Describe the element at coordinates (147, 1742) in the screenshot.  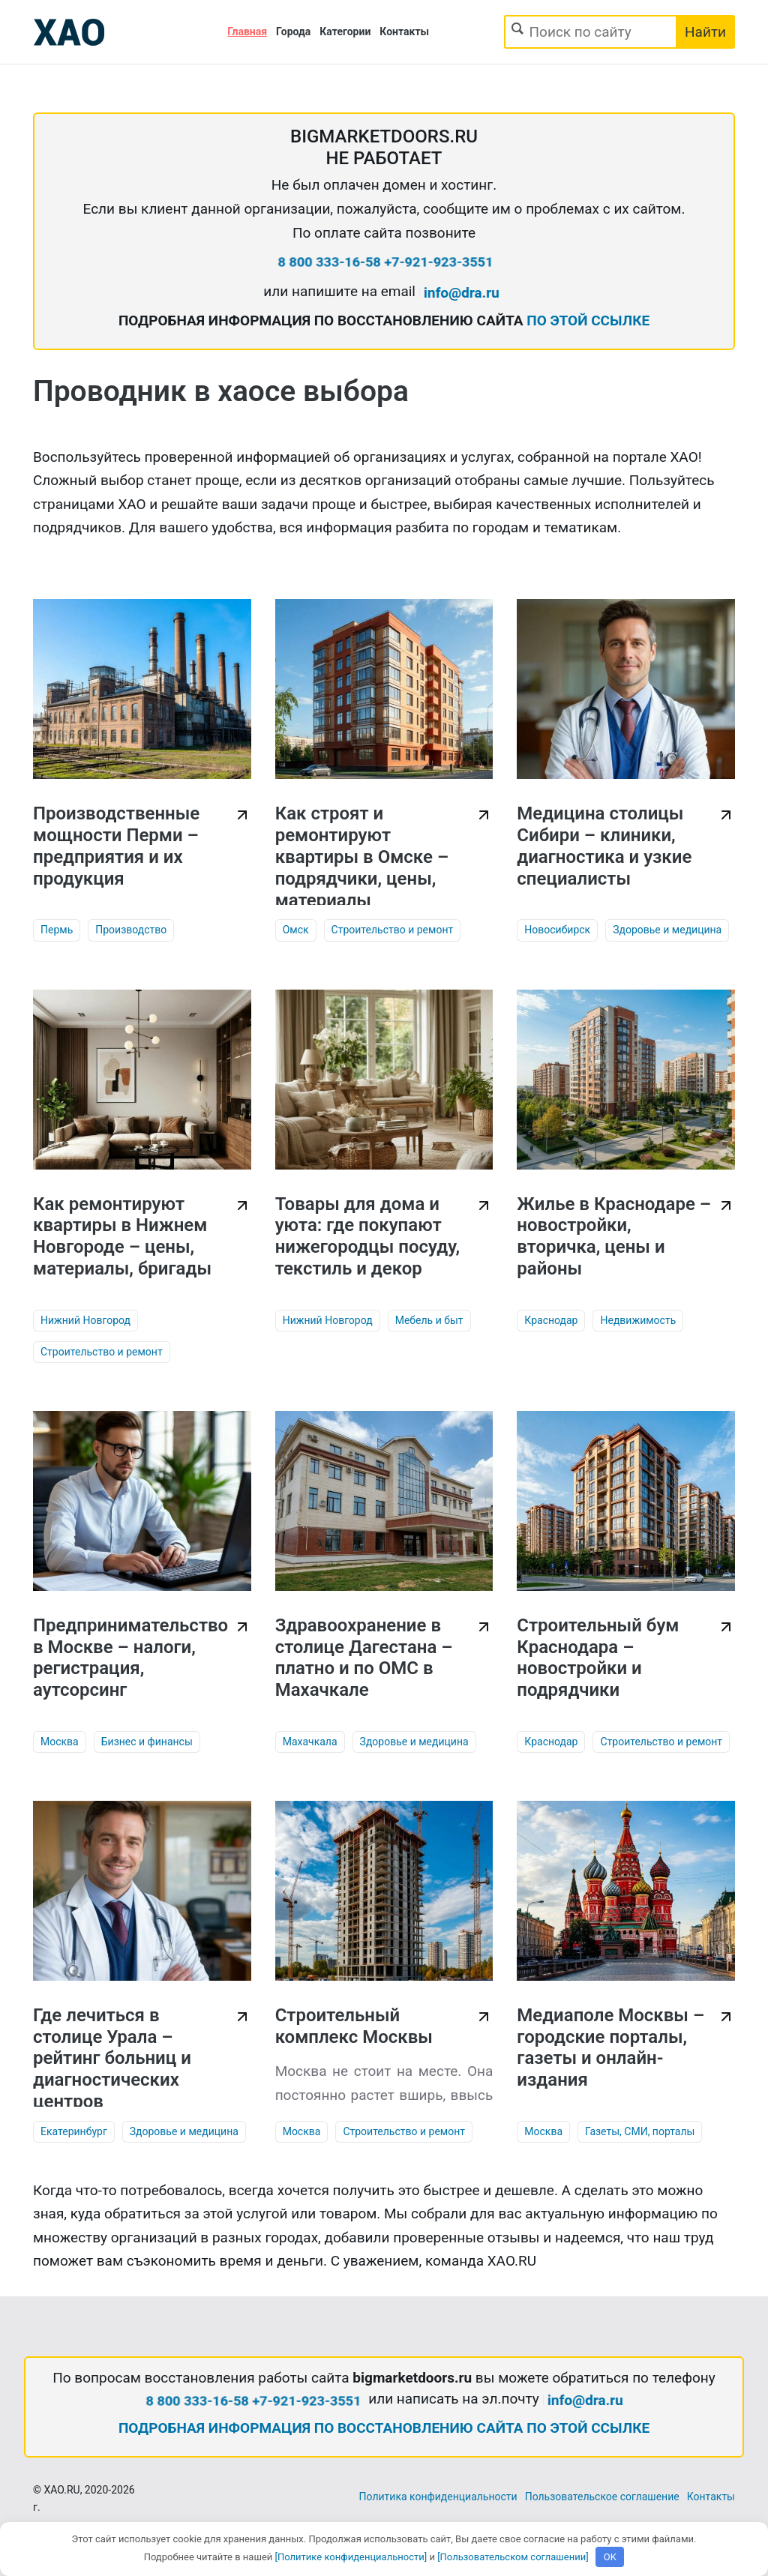
I see `Бизнес и финансы` at that location.